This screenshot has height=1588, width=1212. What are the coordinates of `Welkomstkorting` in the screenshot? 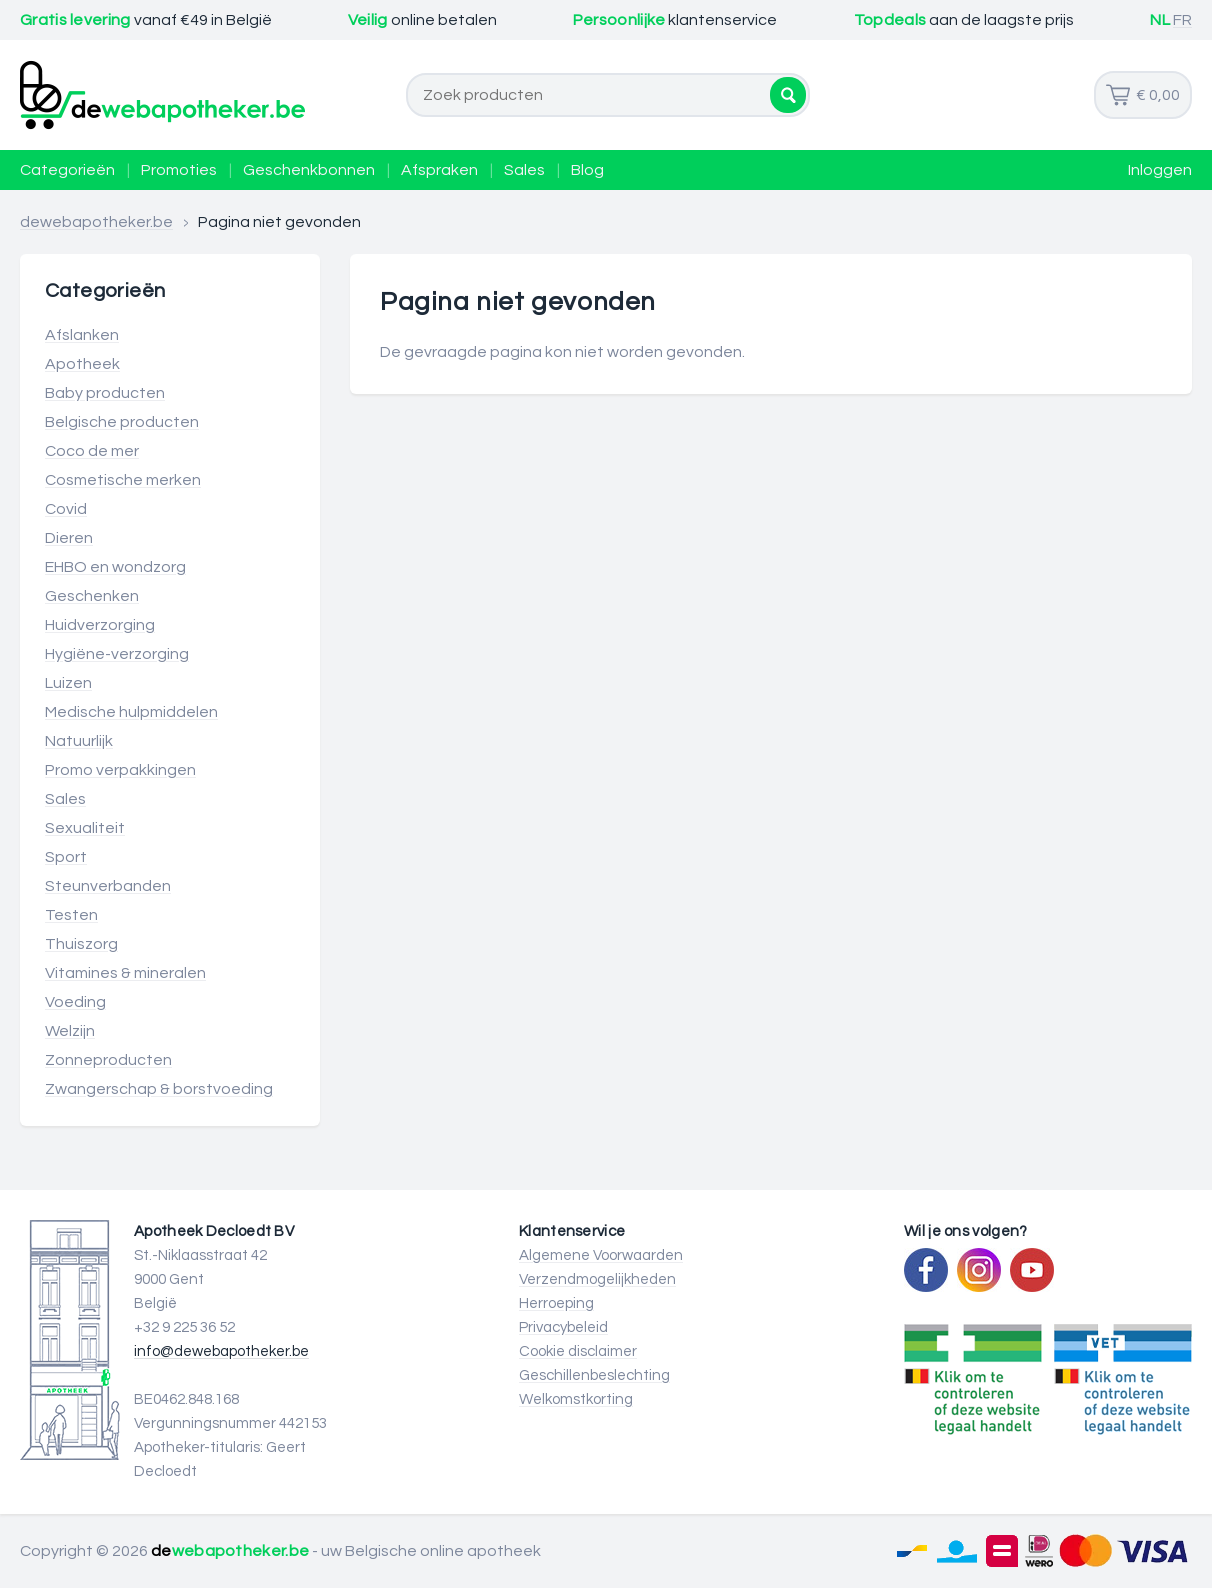 It's located at (576, 1399).